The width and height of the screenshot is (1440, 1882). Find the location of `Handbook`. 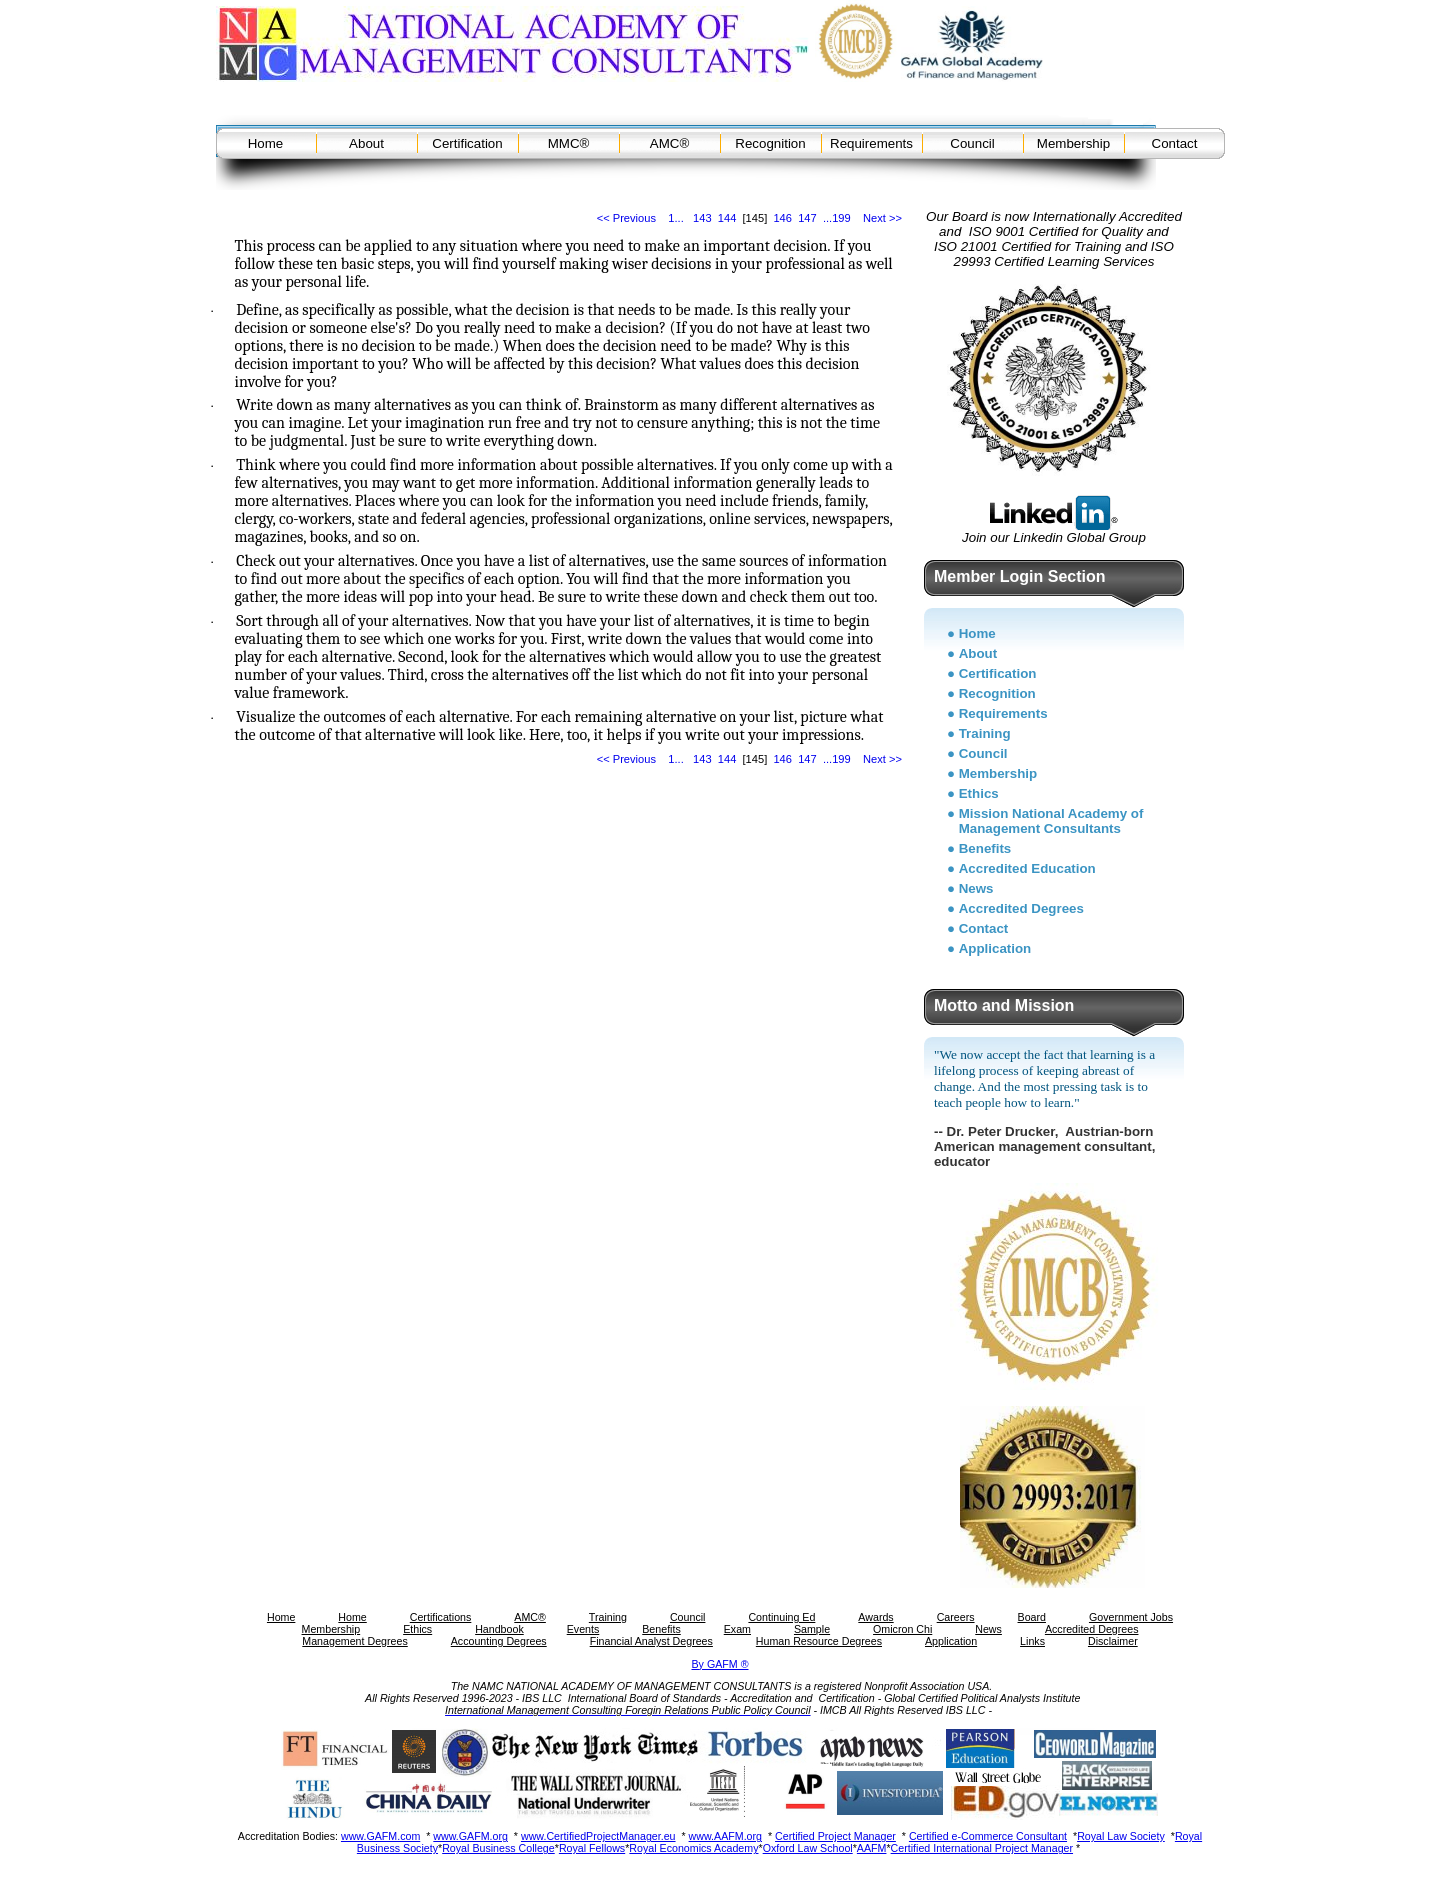

Handbook is located at coordinates (499, 1629).